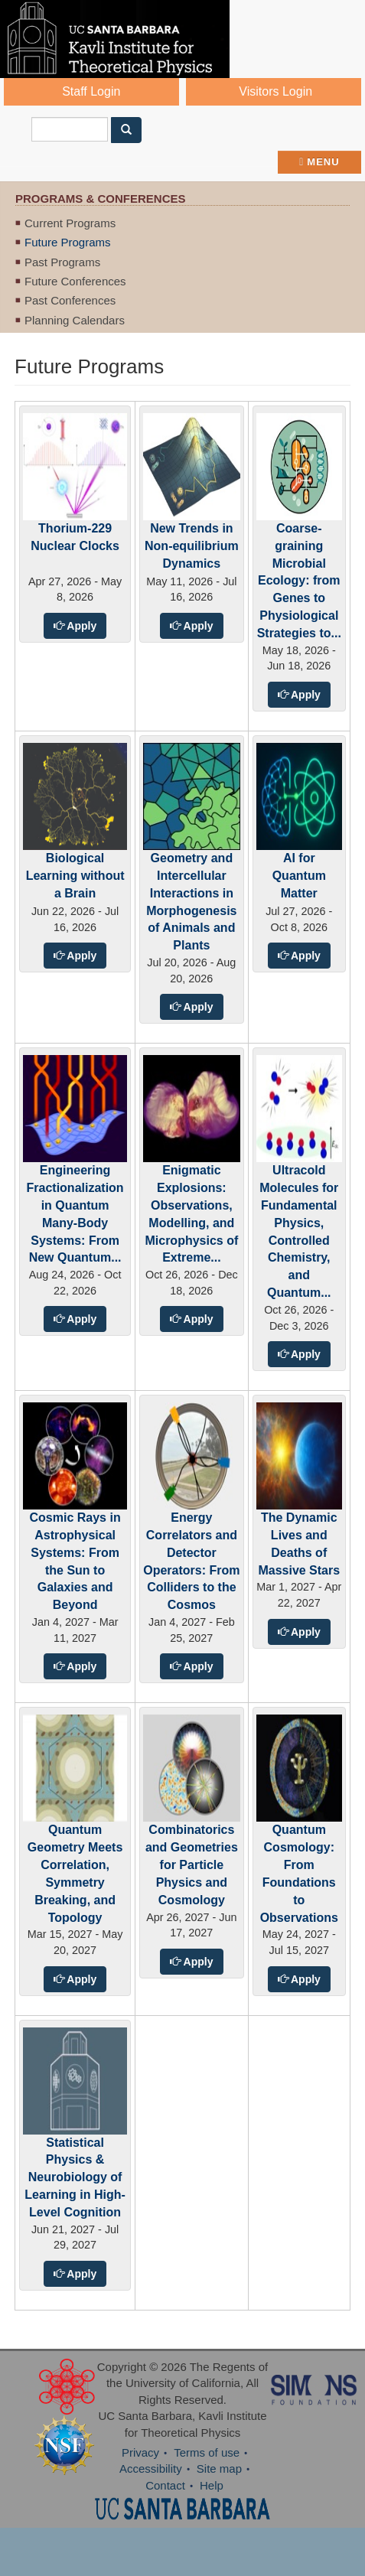 The image size is (365, 2576). What do you see at coordinates (150, 2468) in the screenshot?
I see `Accessibility` at bounding box center [150, 2468].